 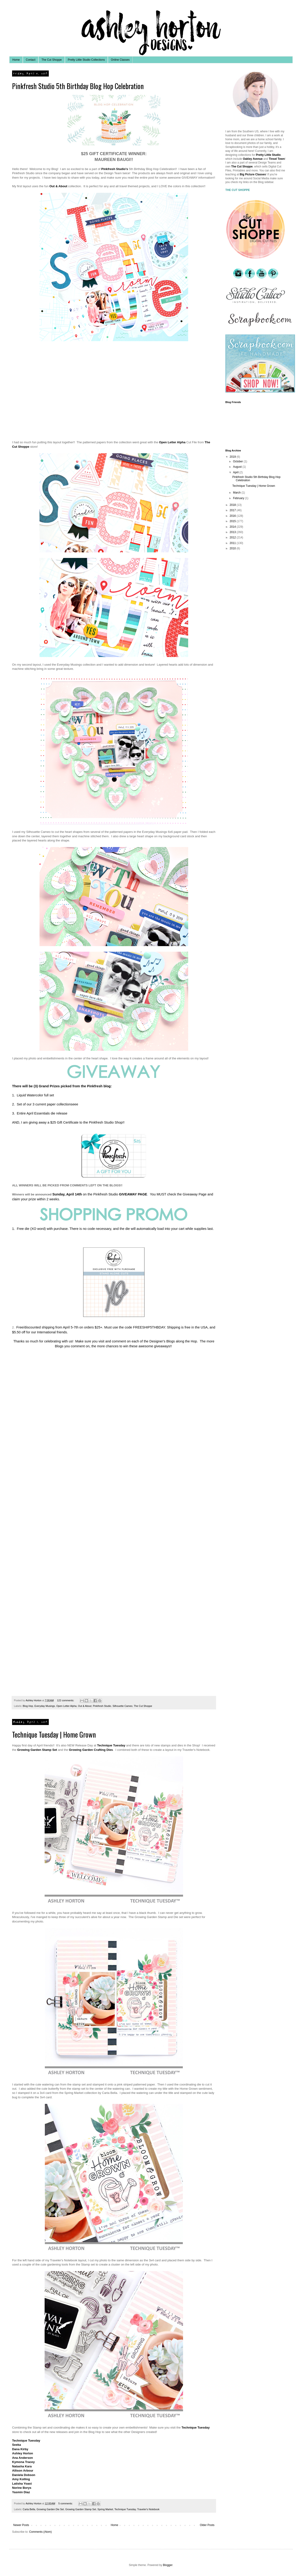 What do you see at coordinates (167, 2565) in the screenshot?
I see `Blogger` at bounding box center [167, 2565].